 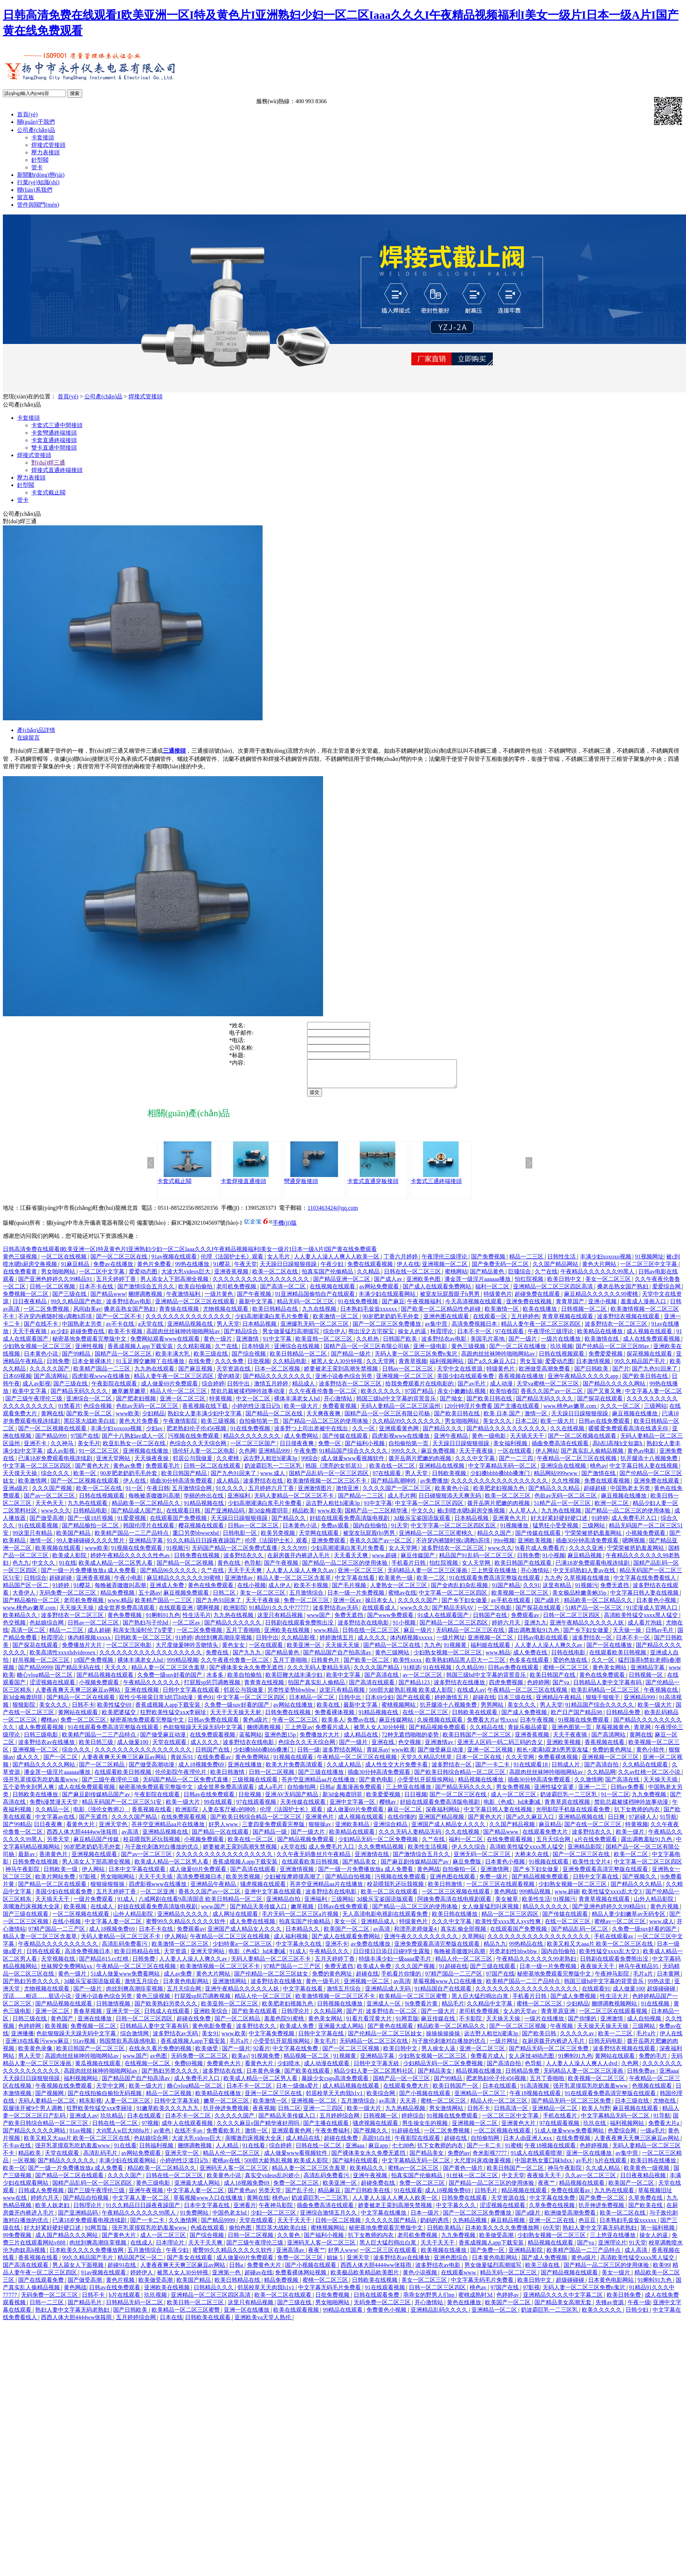 What do you see at coordinates (420, 1389) in the screenshot?
I see `给我免费观看片在线电影的` at bounding box center [420, 1389].